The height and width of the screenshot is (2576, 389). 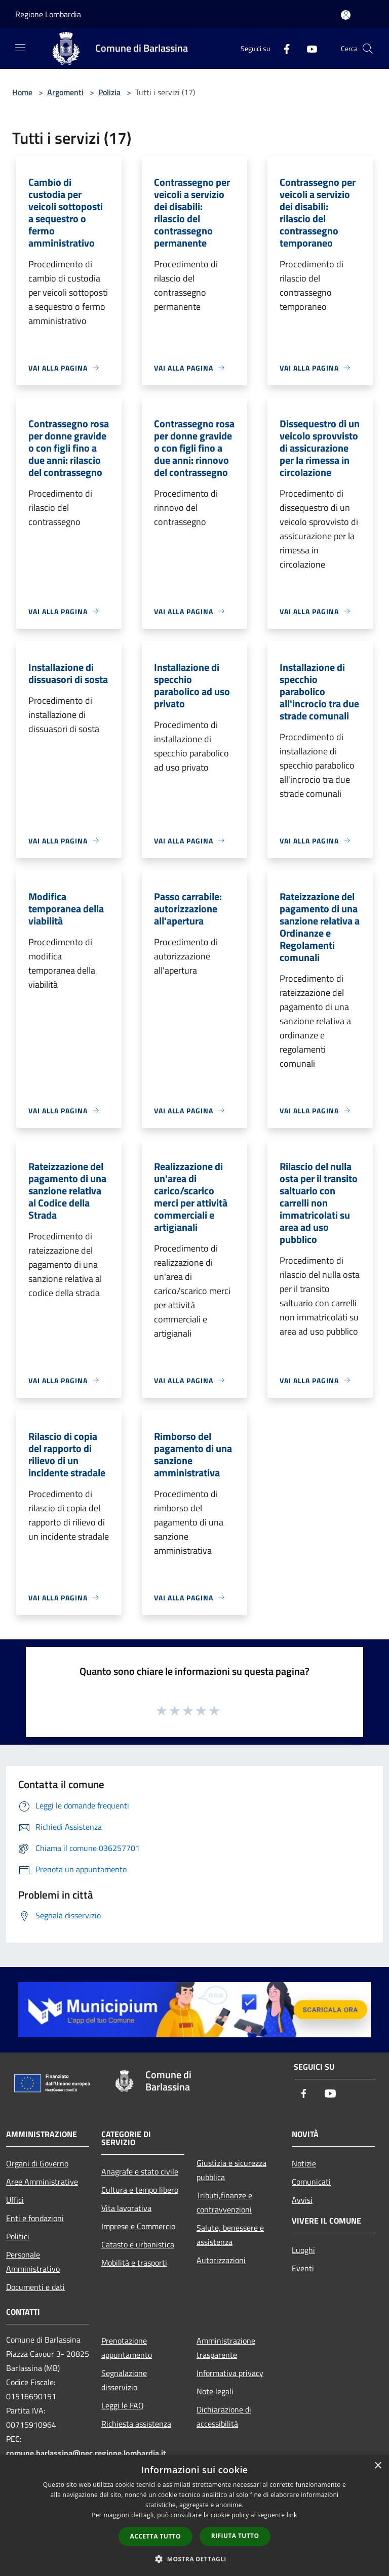 I want to click on Catasto e urbanistica, so click(x=137, y=2244).